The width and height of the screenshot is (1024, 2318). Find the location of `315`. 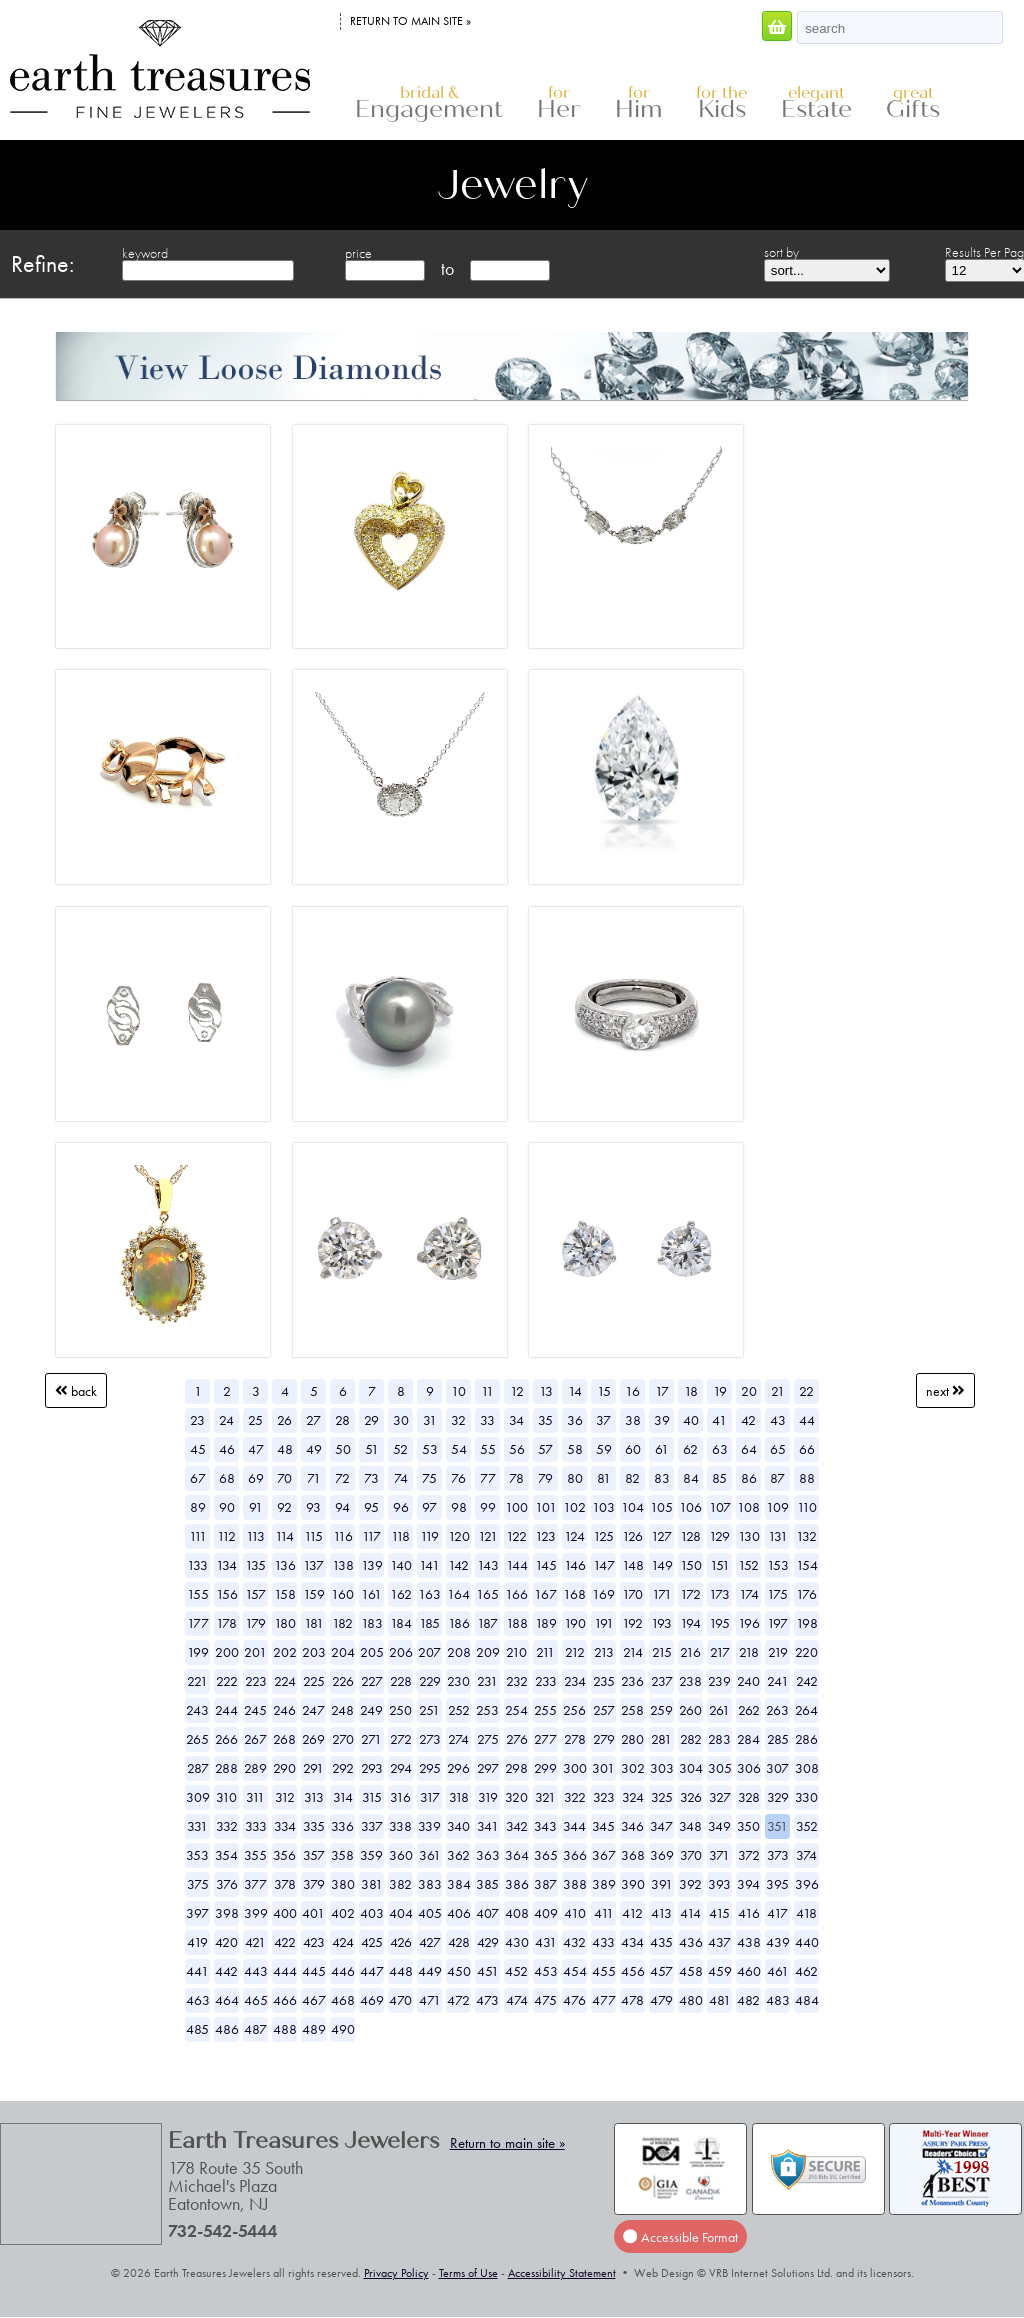

315 is located at coordinates (372, 1797).